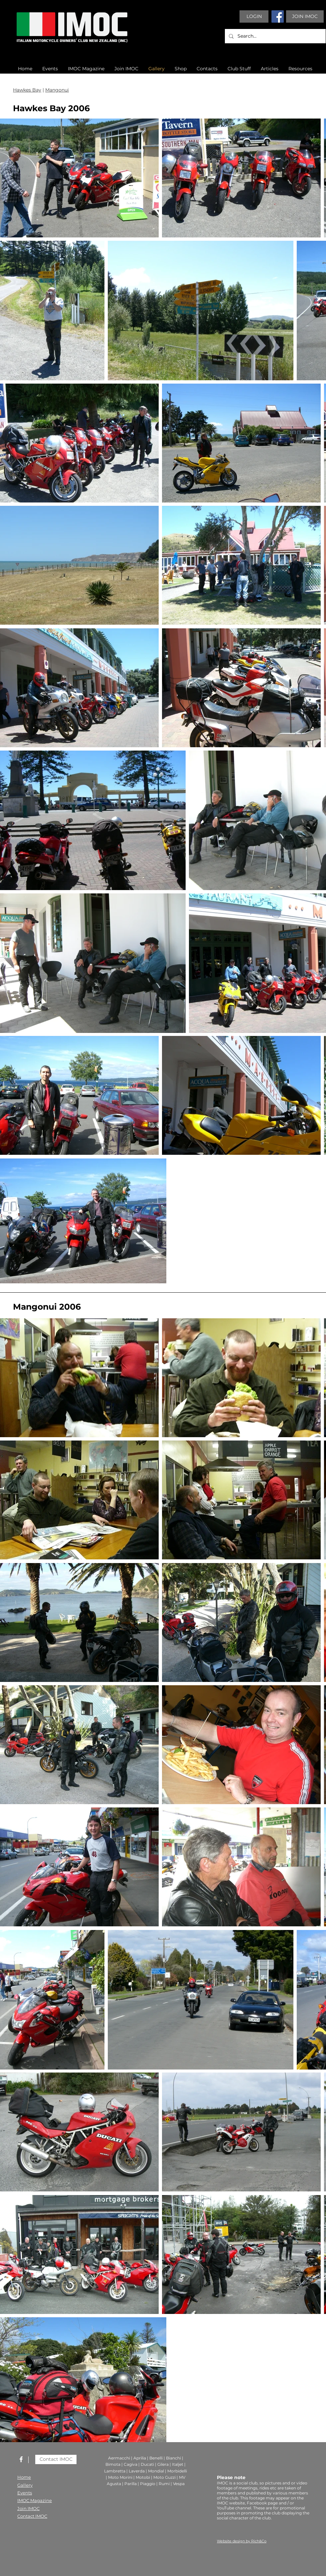  Describe the element at coordinates (254, 16) in the screenshot. I see `[LOGIN]` at that location.